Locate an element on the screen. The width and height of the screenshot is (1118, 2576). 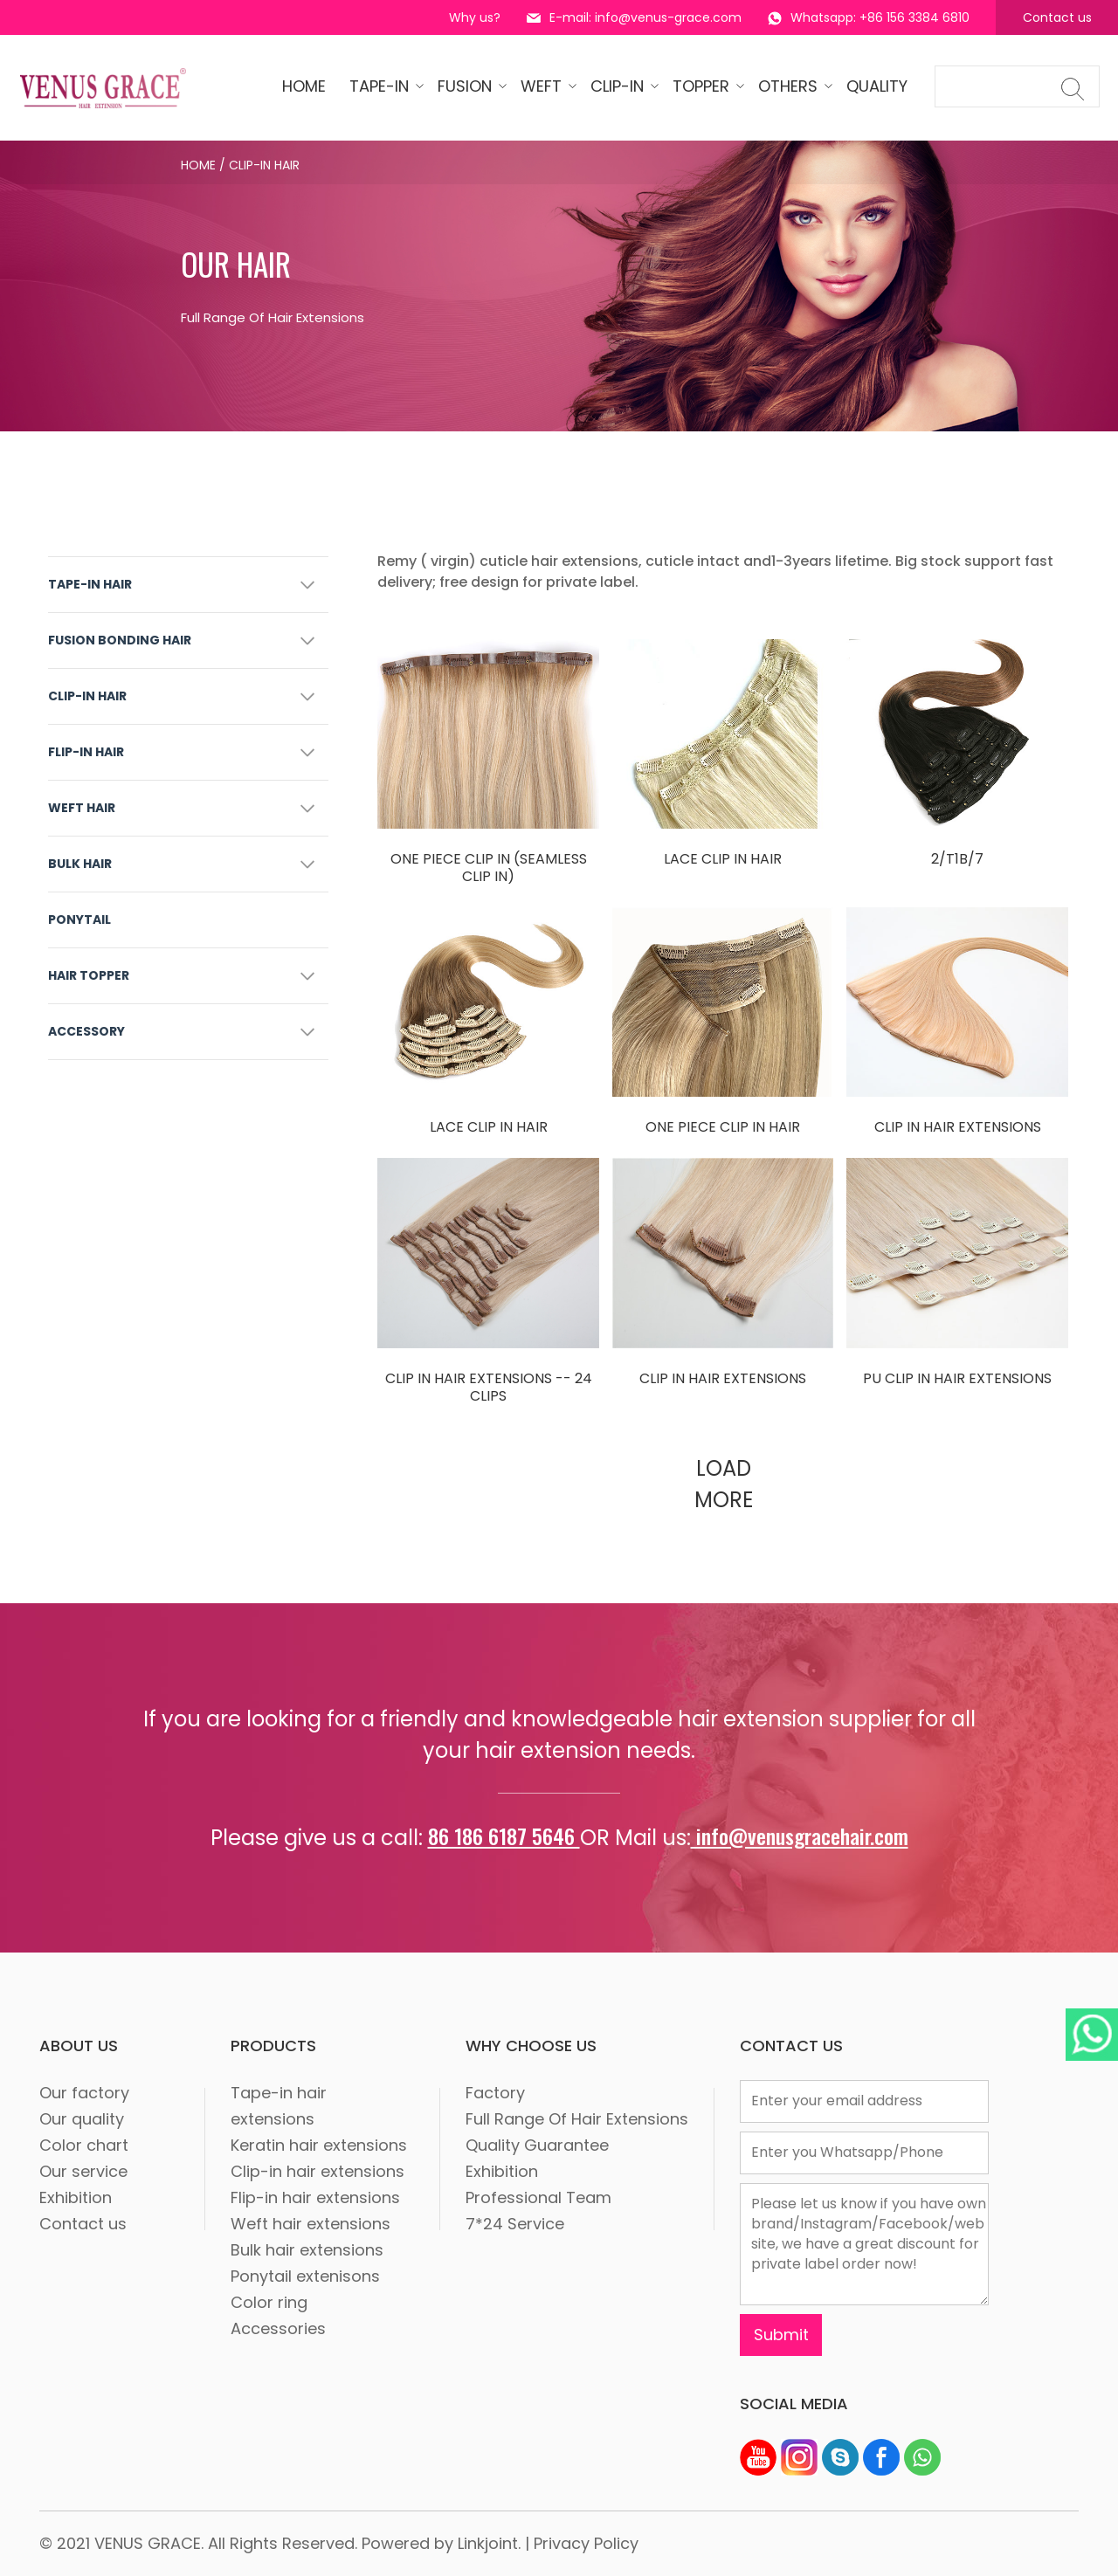
Ponytail extenisons is located at coordinates (305, 2276).